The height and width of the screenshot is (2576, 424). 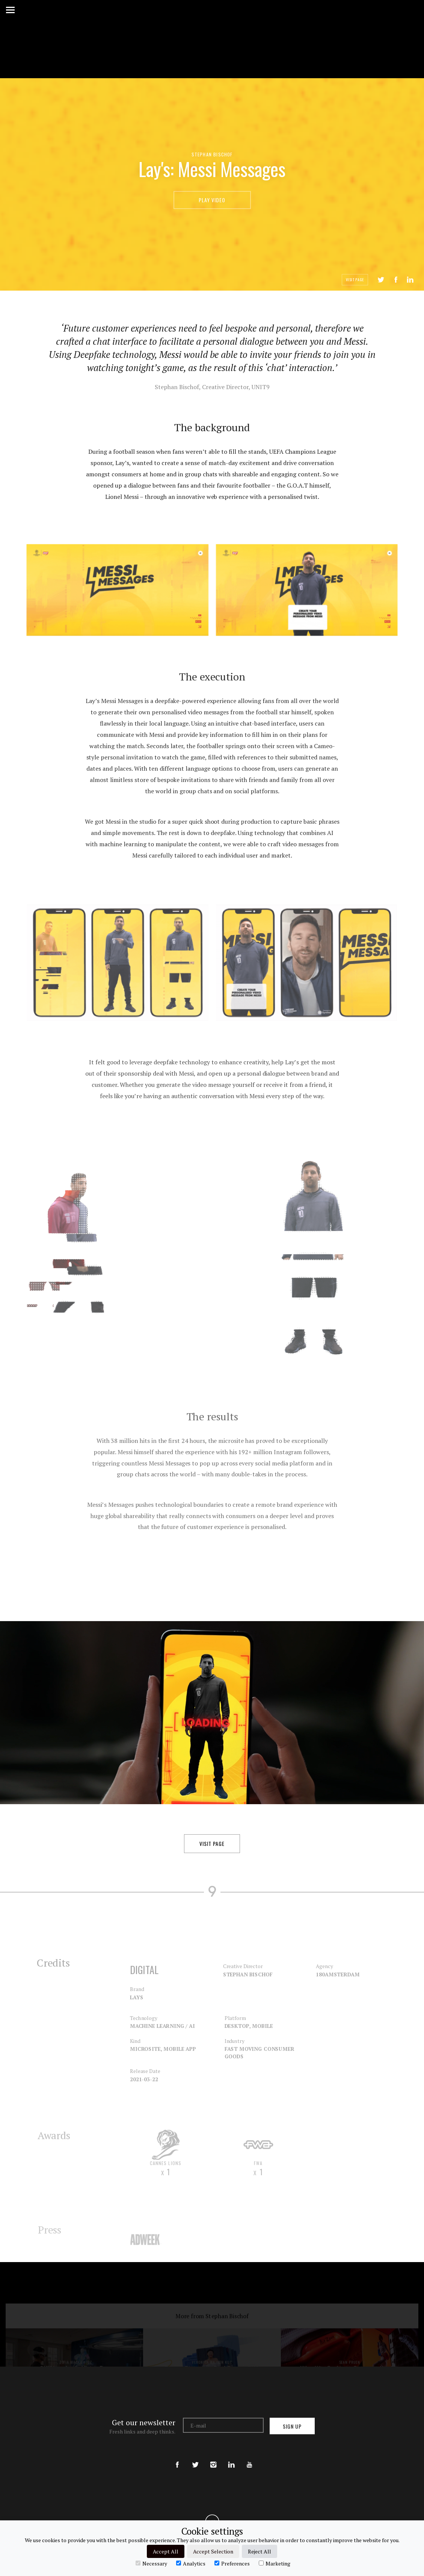 What do you see at coordinates (395, 279) in the screenshot?
I see `Share on Facebook` at bounding box center [395, 279].